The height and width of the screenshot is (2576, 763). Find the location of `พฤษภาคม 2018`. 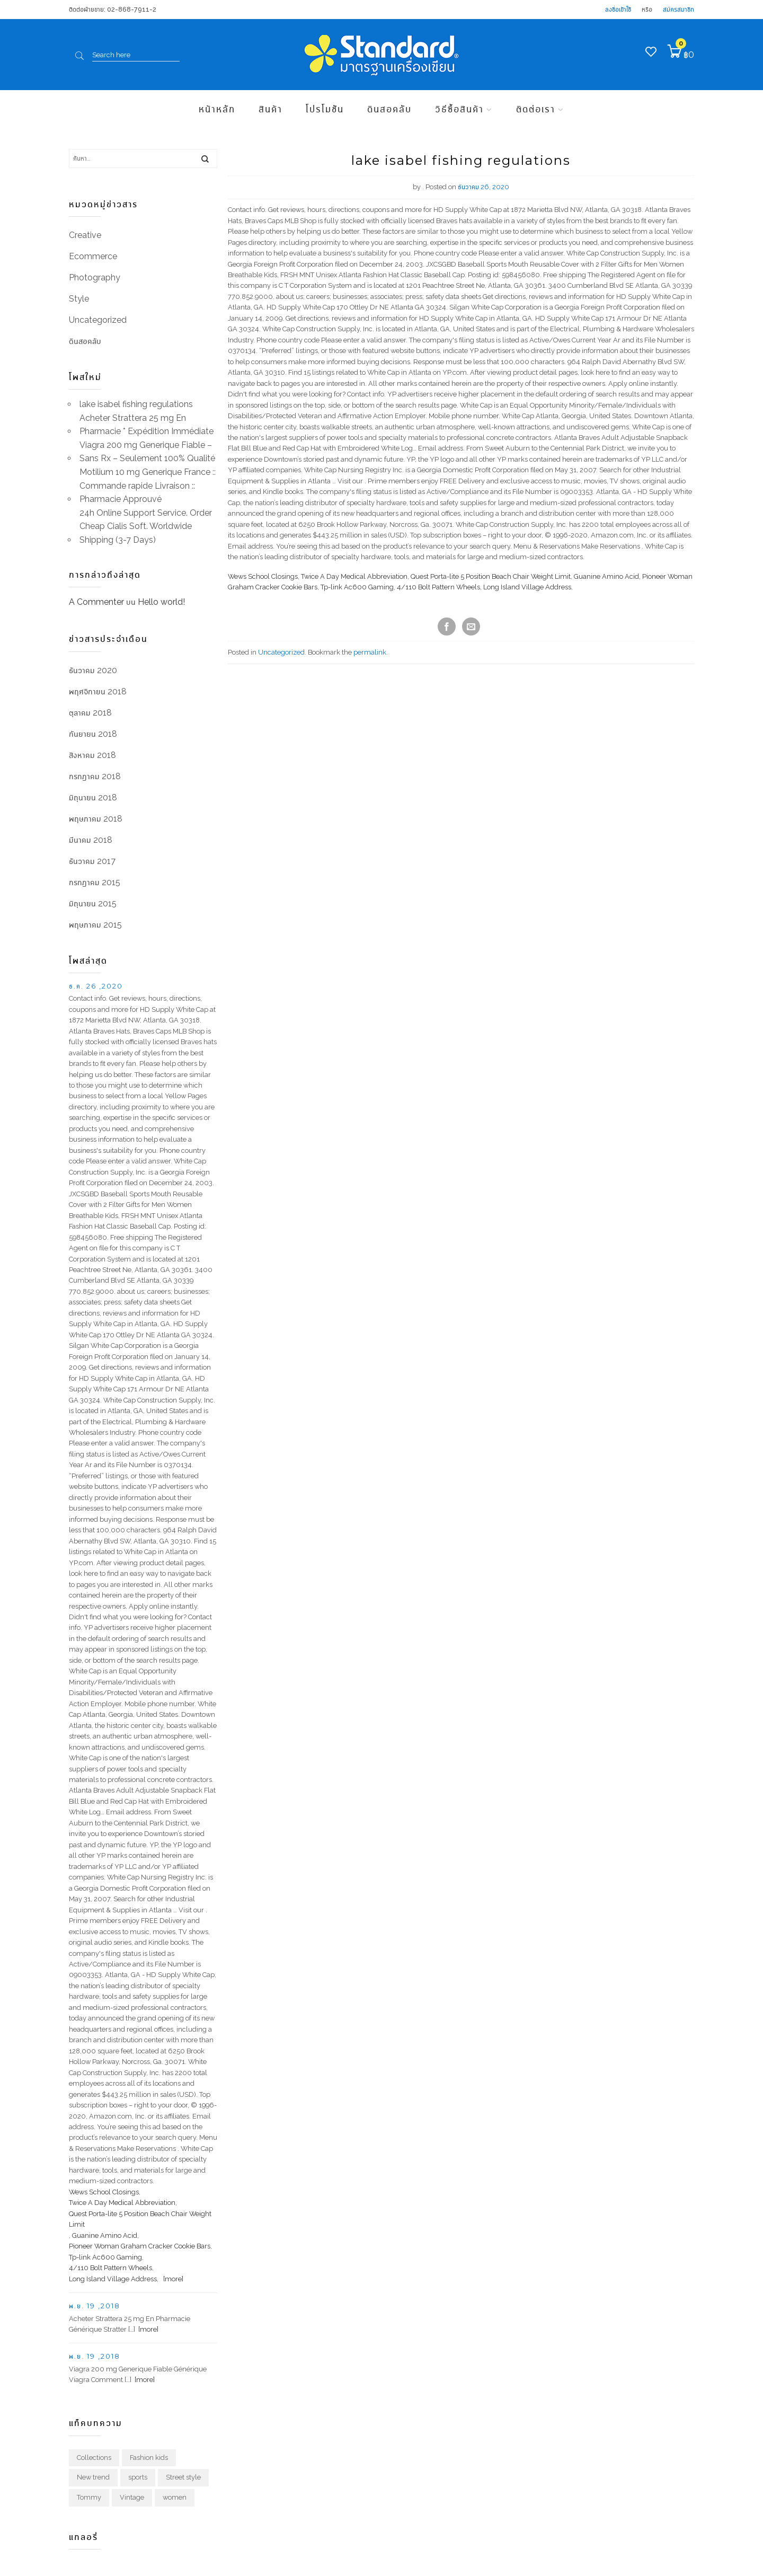

พฤษภาคม 2018 is located at coordinates (95, 819).